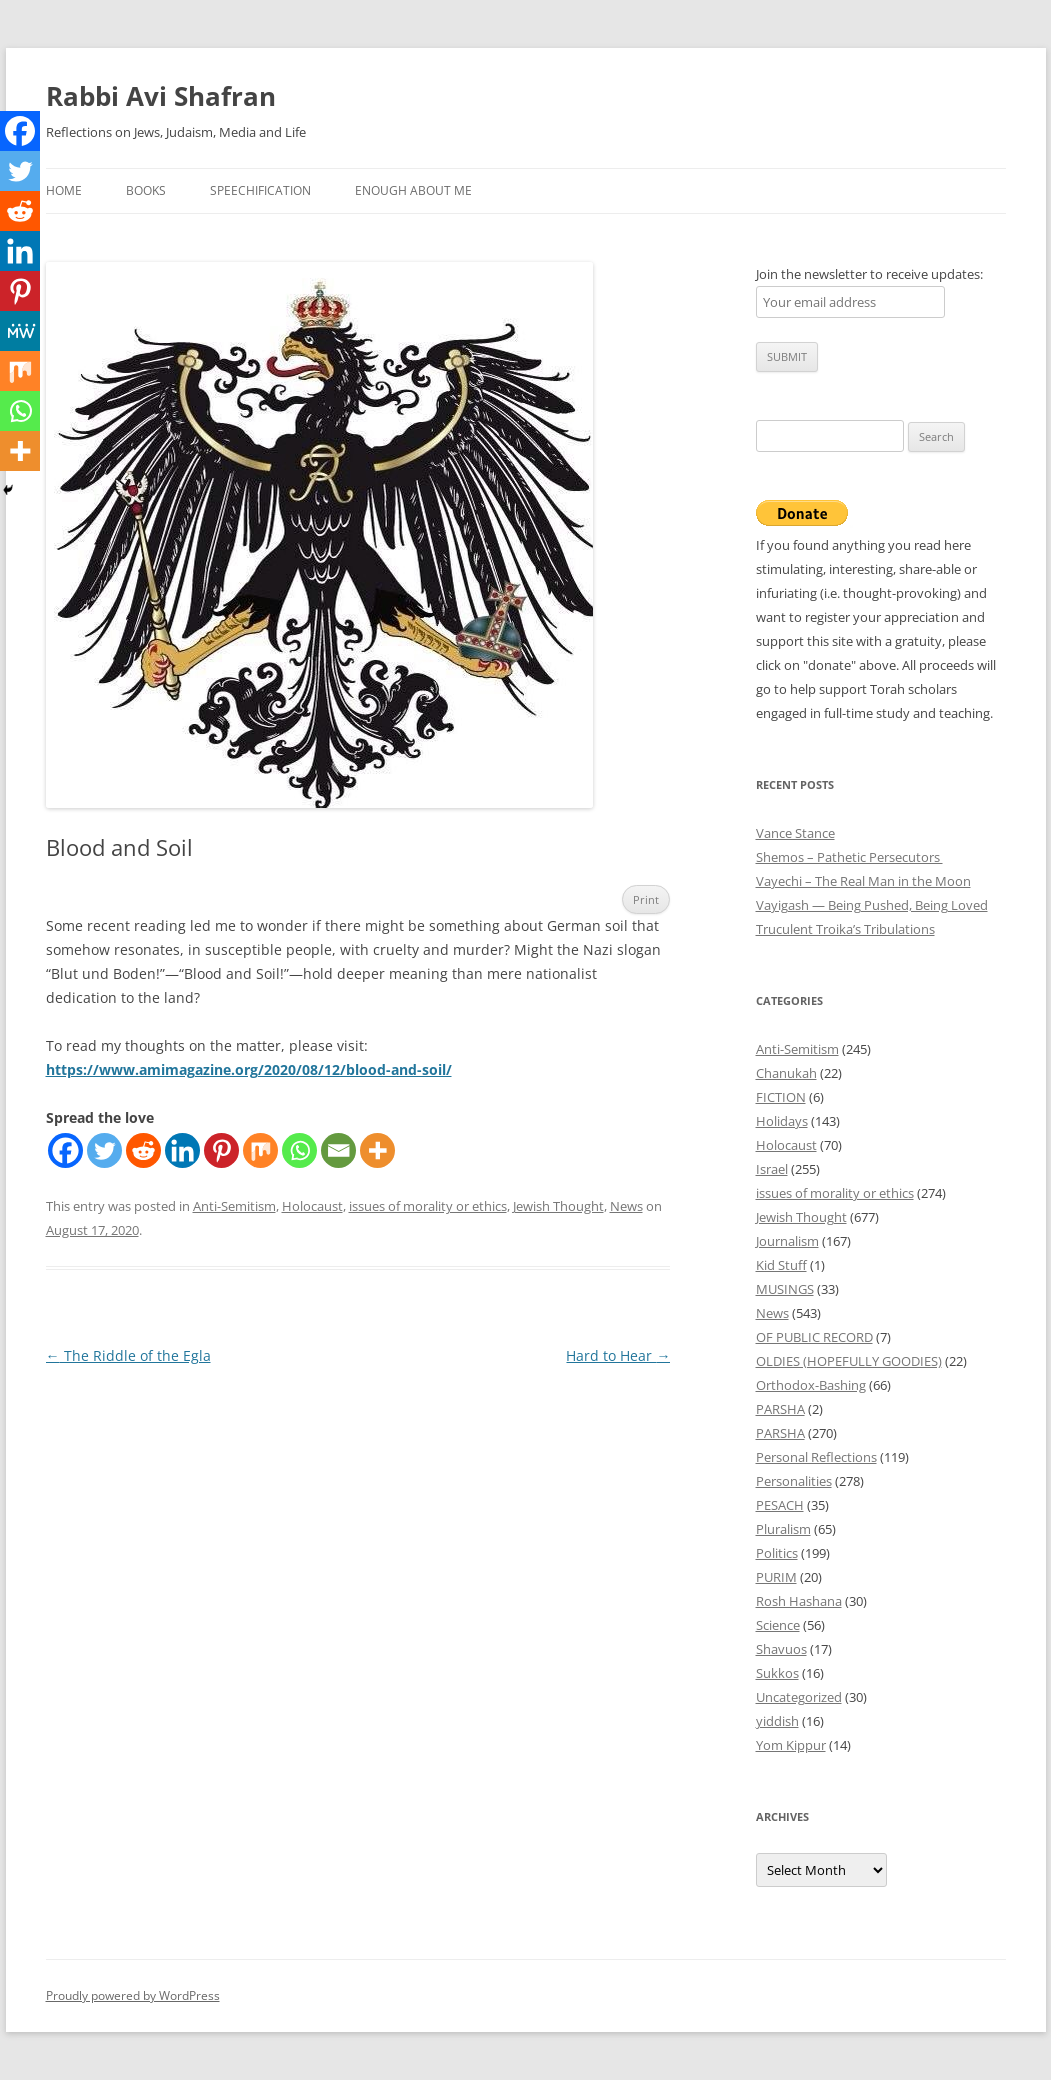 This screenshot has width=1051, height=2080. I want to click on PURIM, so click(776, 1577).